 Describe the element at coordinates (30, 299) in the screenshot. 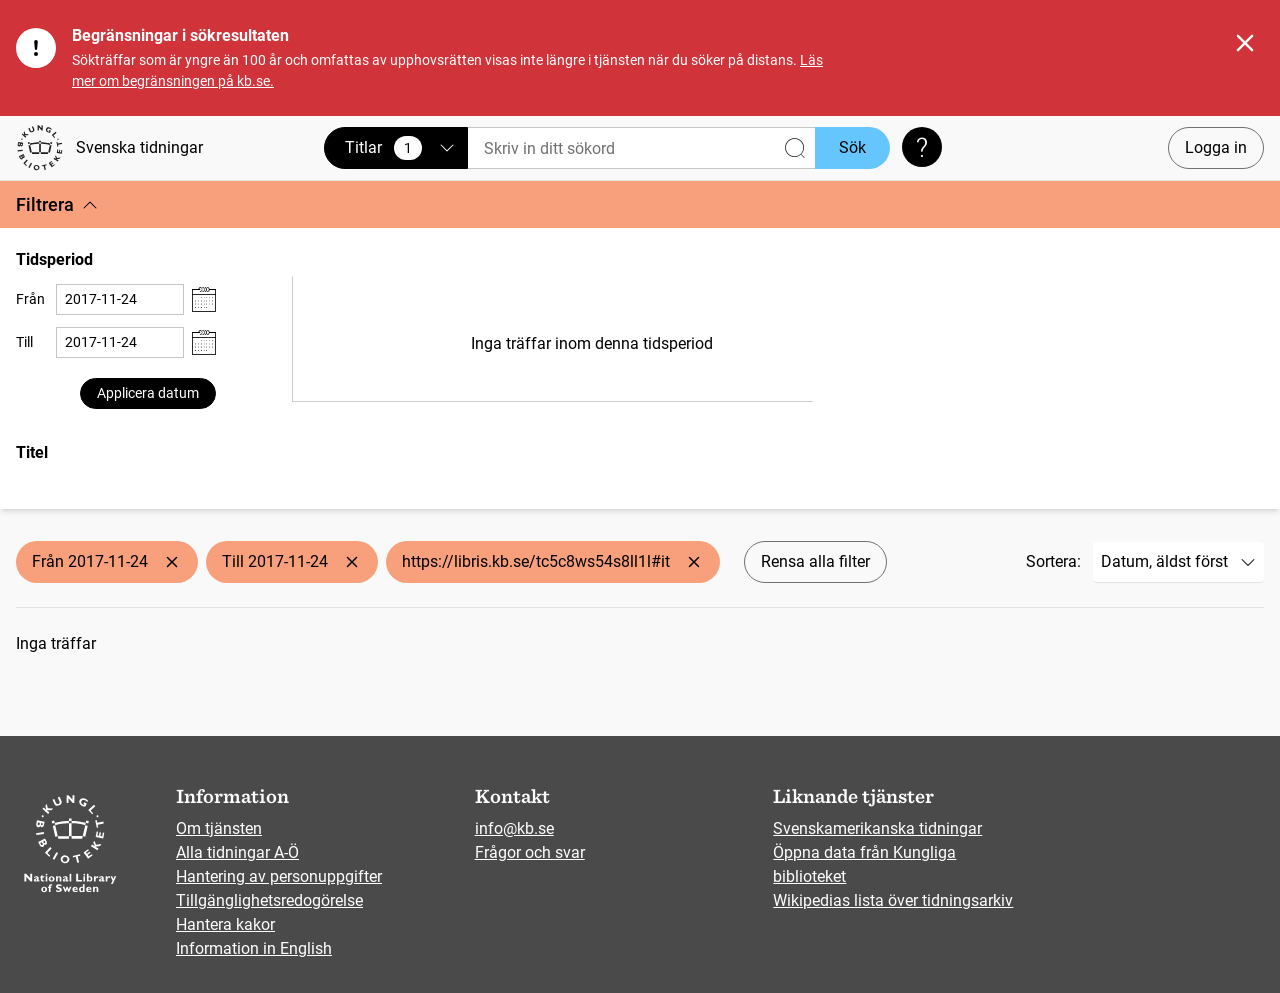

I see `Från` at that location.